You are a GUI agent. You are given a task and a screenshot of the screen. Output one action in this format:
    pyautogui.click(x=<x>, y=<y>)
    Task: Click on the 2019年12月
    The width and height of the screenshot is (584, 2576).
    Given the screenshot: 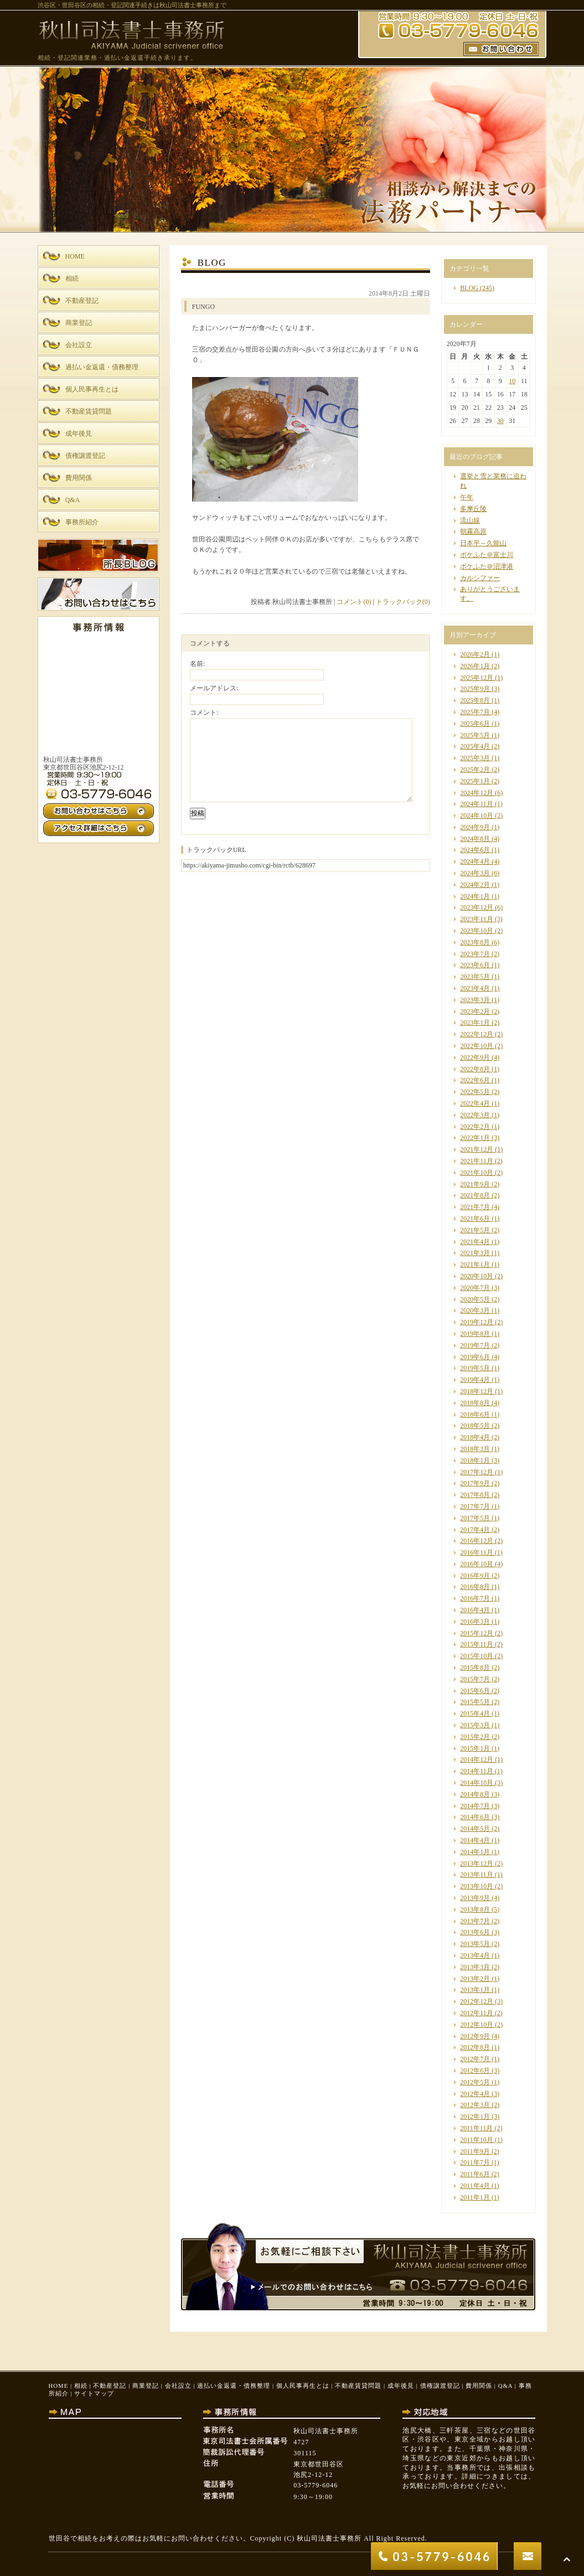 What is the action you would take?
    pyautogui.click(x=476, y=1322)
    